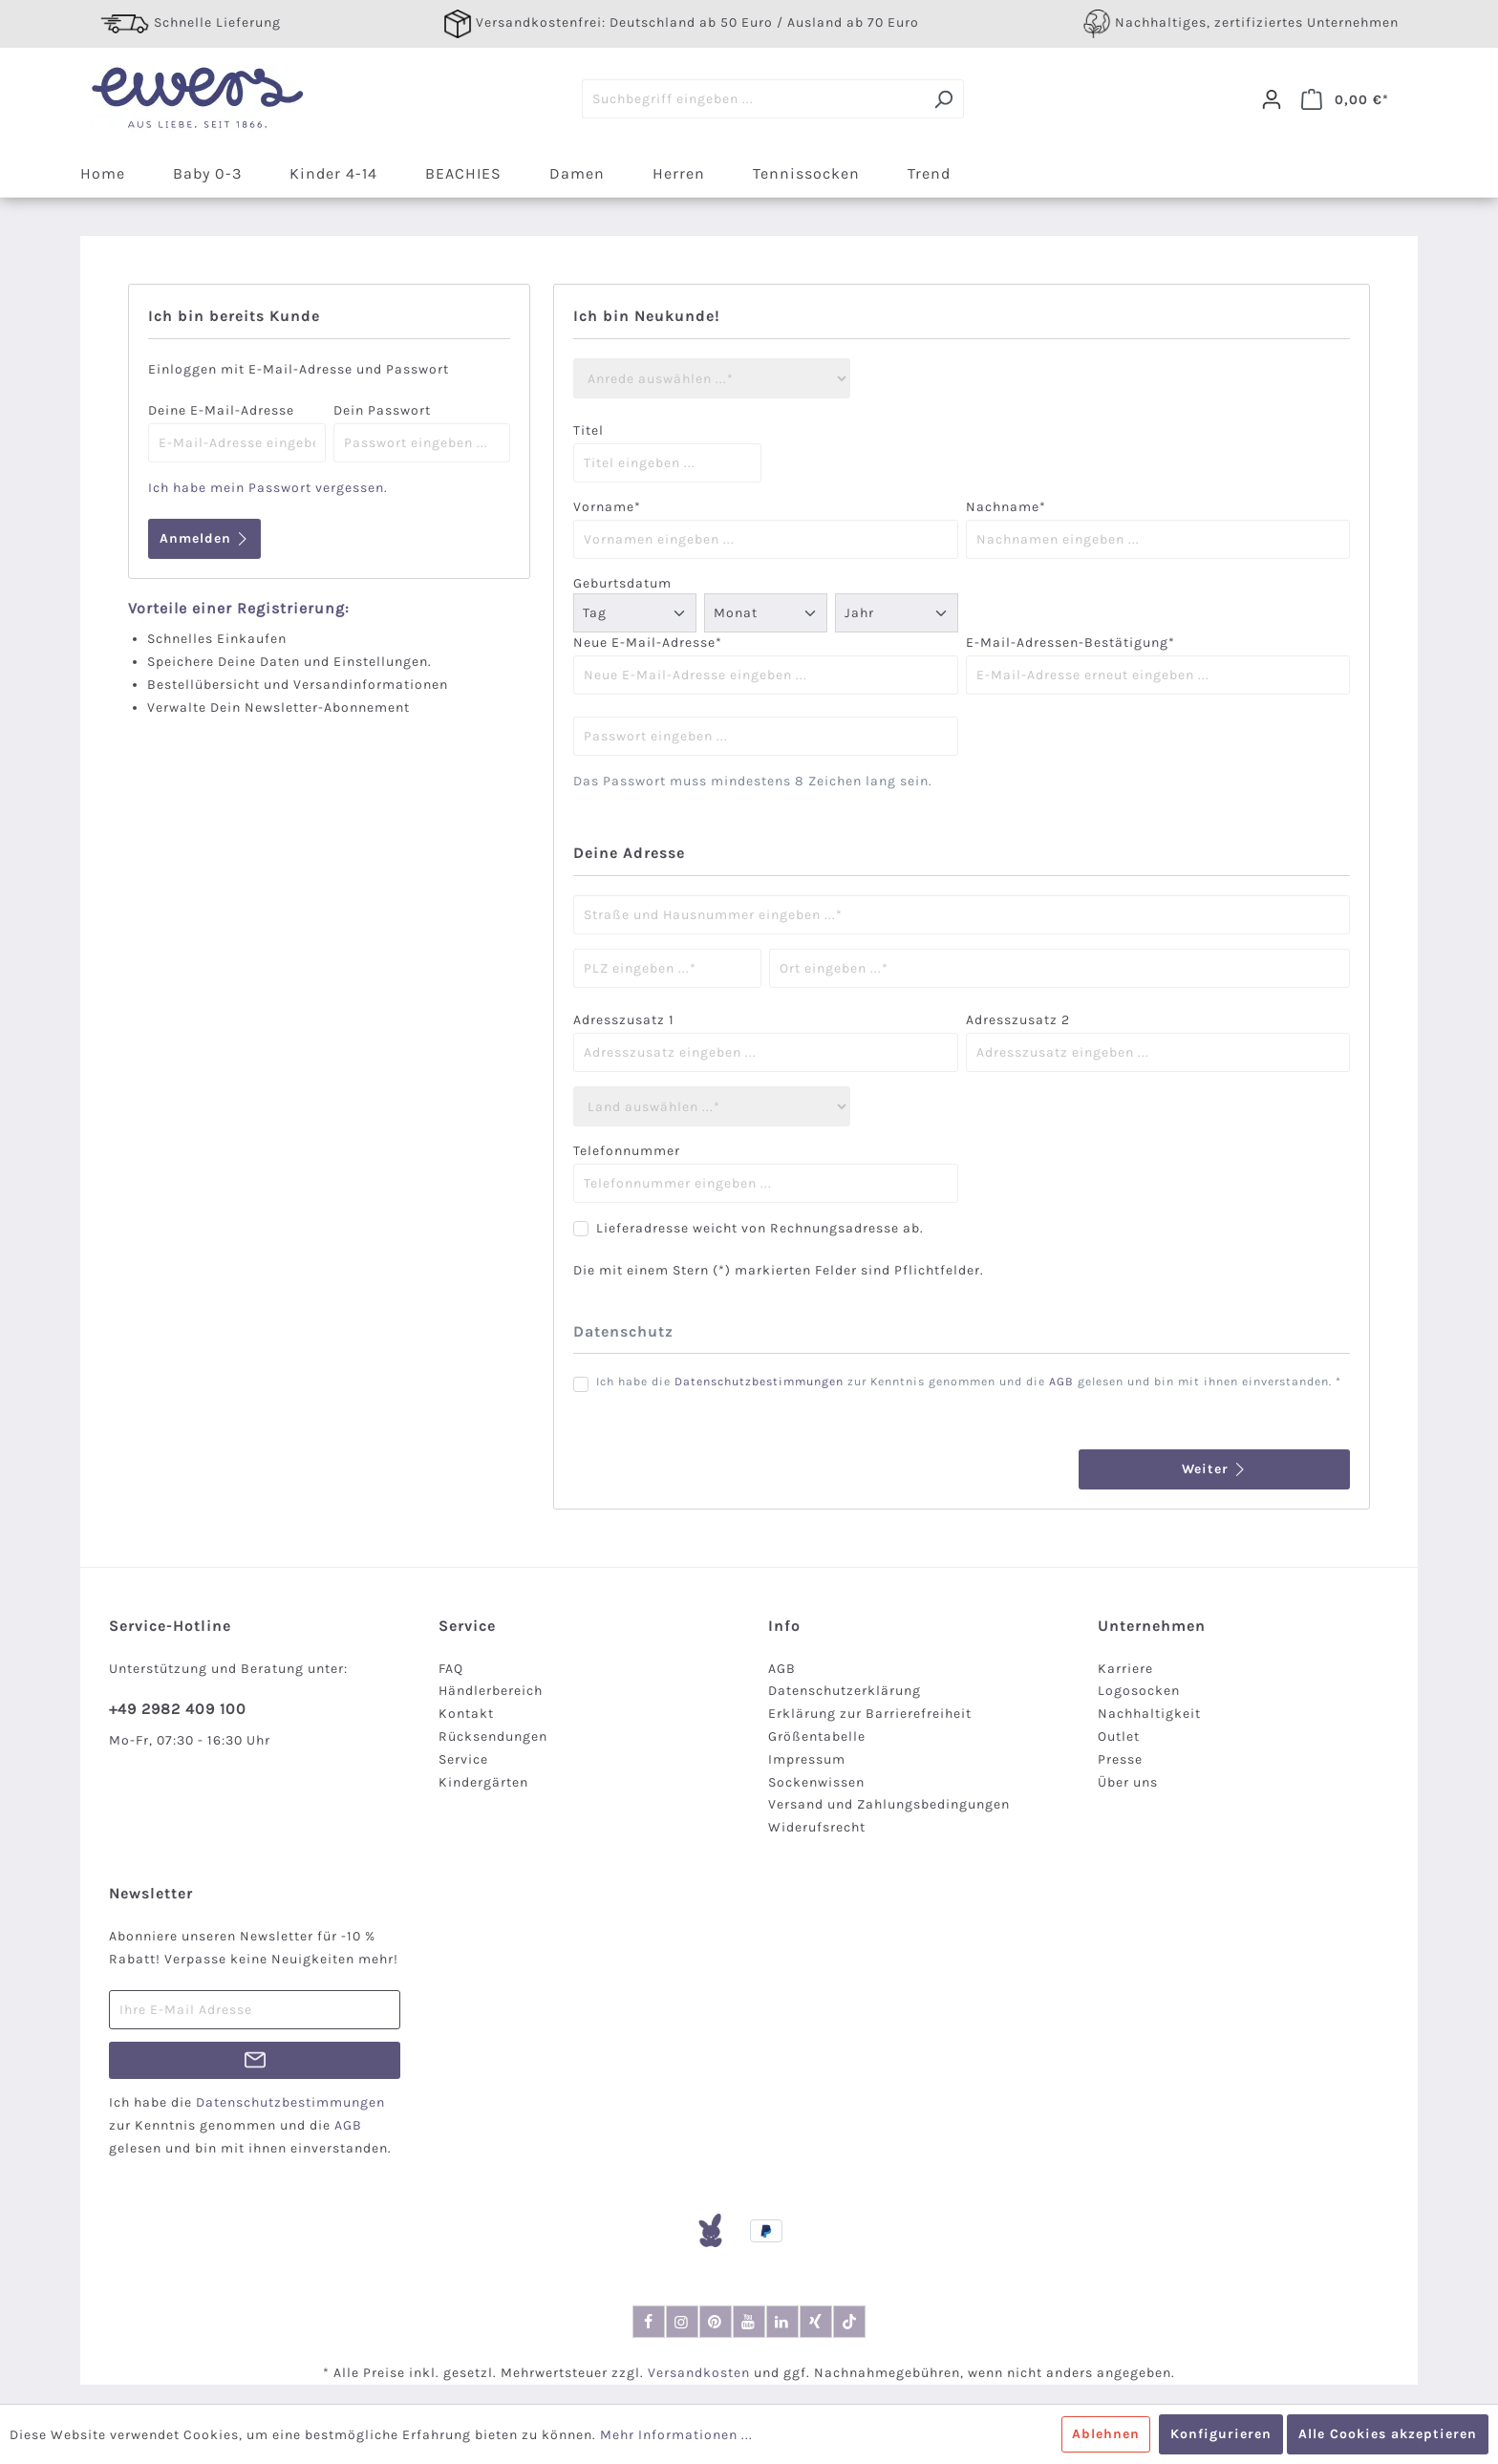 The height and width of the screenshot is (2464, 1498). I want to click on FAQ, so click(451, 1669).